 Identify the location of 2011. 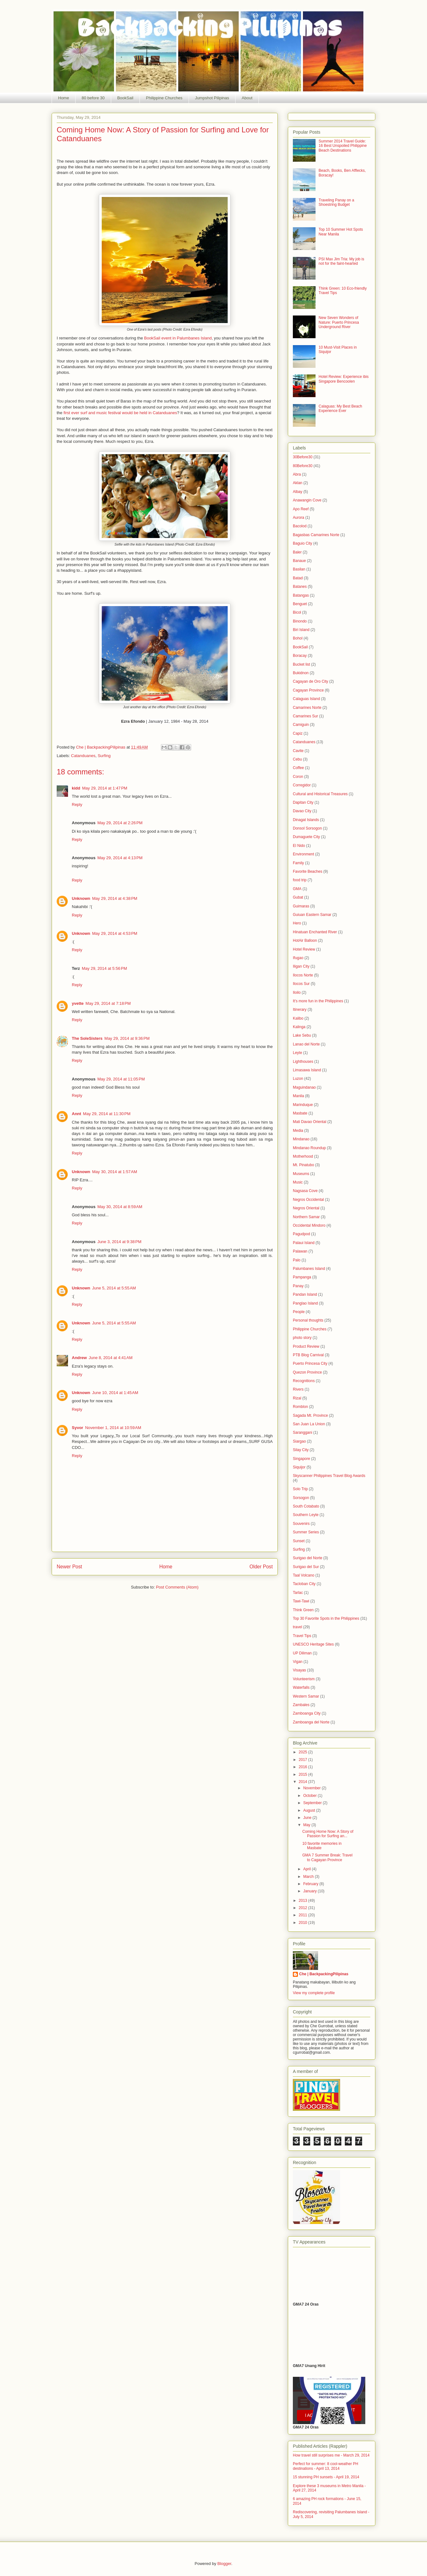
(303, 1915).